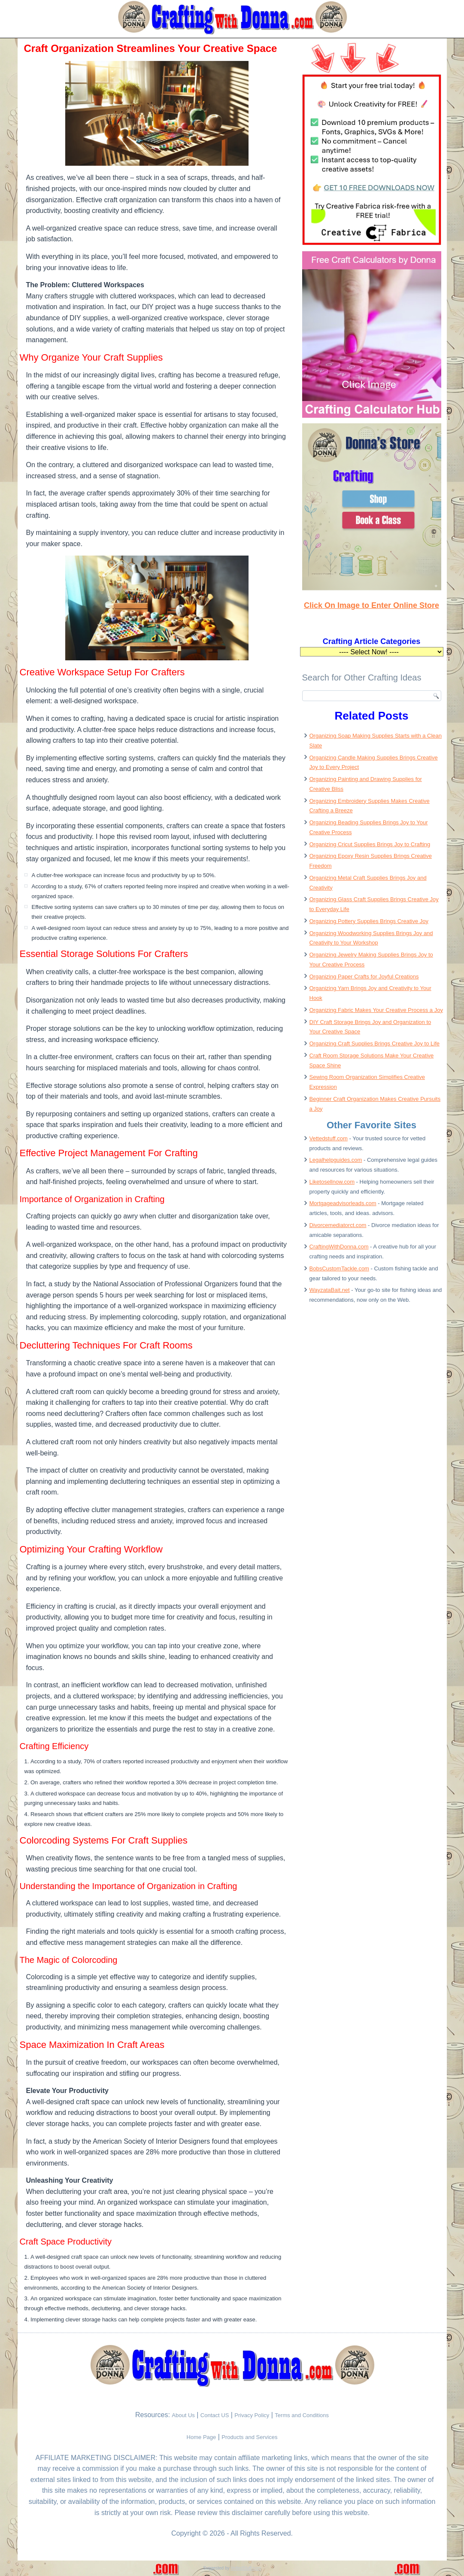 This screenshot has width=464, height=2576. What do you see at coordinates (364, 976) in the screenshot?
I see `Organizing Paper Crafts for Joyful Creations` at bounding box center [364, 976].